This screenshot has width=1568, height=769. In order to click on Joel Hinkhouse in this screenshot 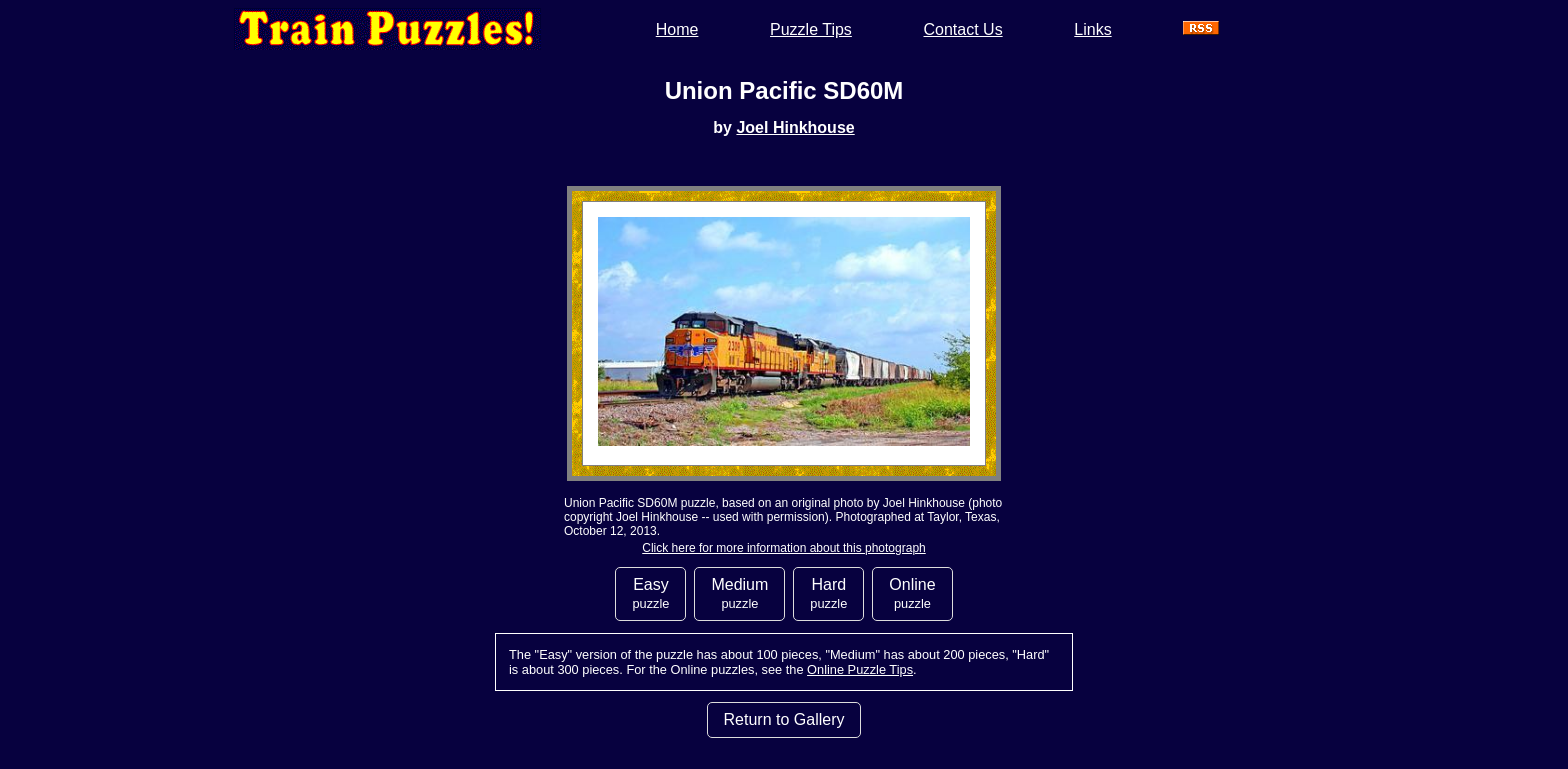, I will do `click(795, 127)`.